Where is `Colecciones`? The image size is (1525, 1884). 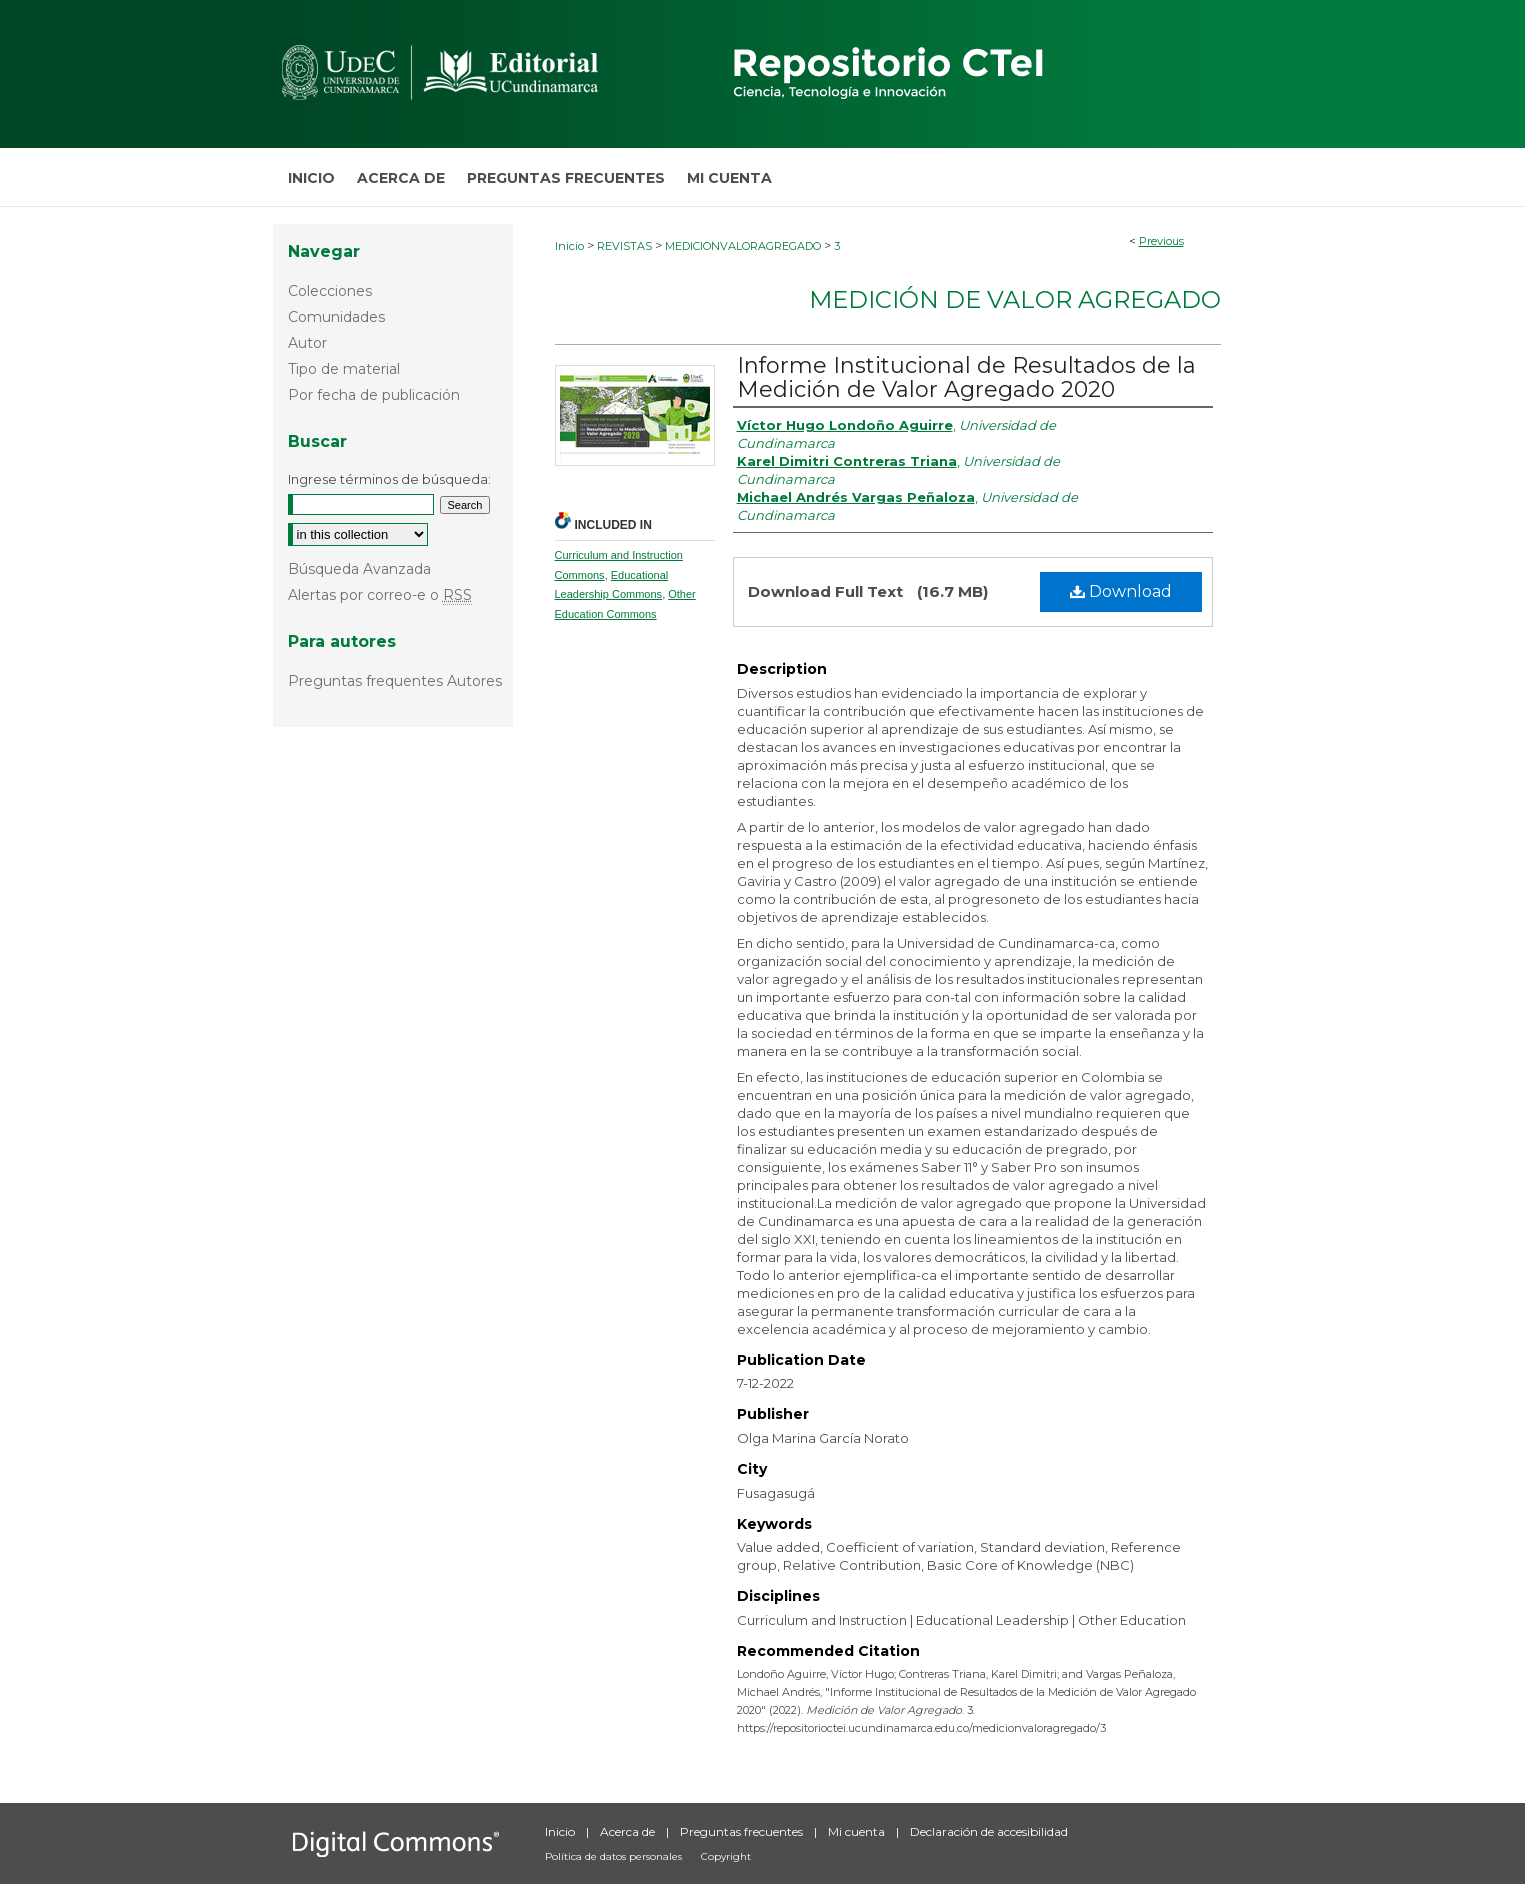
Colecciones is located at coordinates (330, 291).